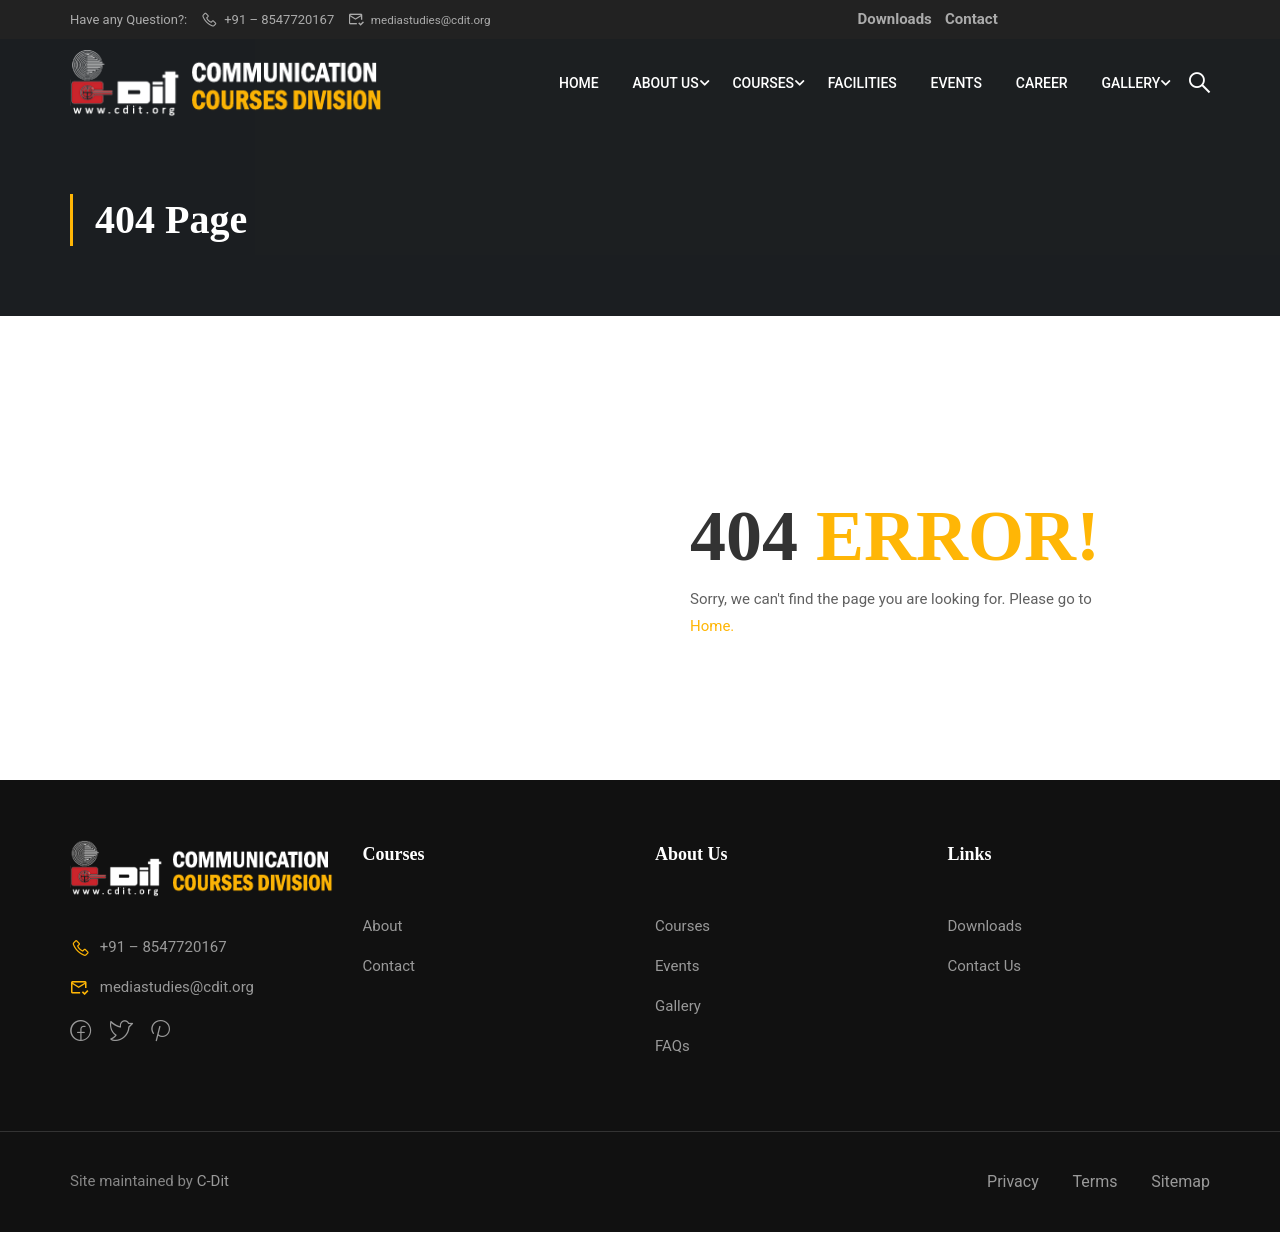 This screenshot has height=1236, width=1280. What do you see at coordinates (213, 1185) in the screenshot?
I see `C-Dit` at bounding box center [213, 1185].